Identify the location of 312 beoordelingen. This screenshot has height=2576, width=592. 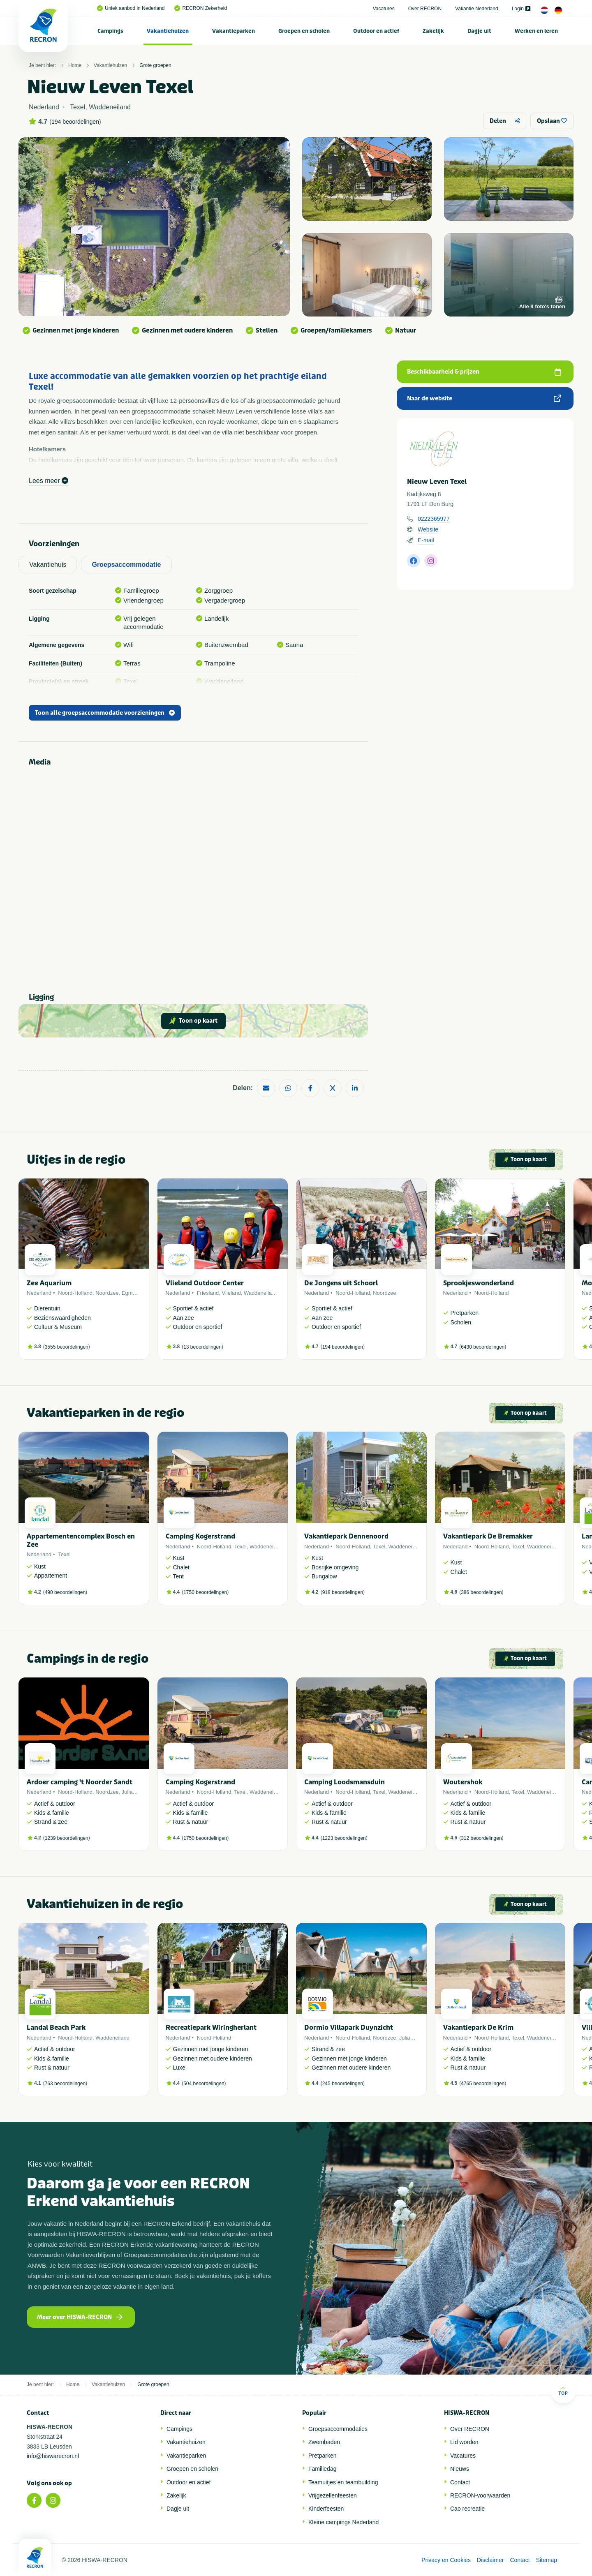
(481, 1838).